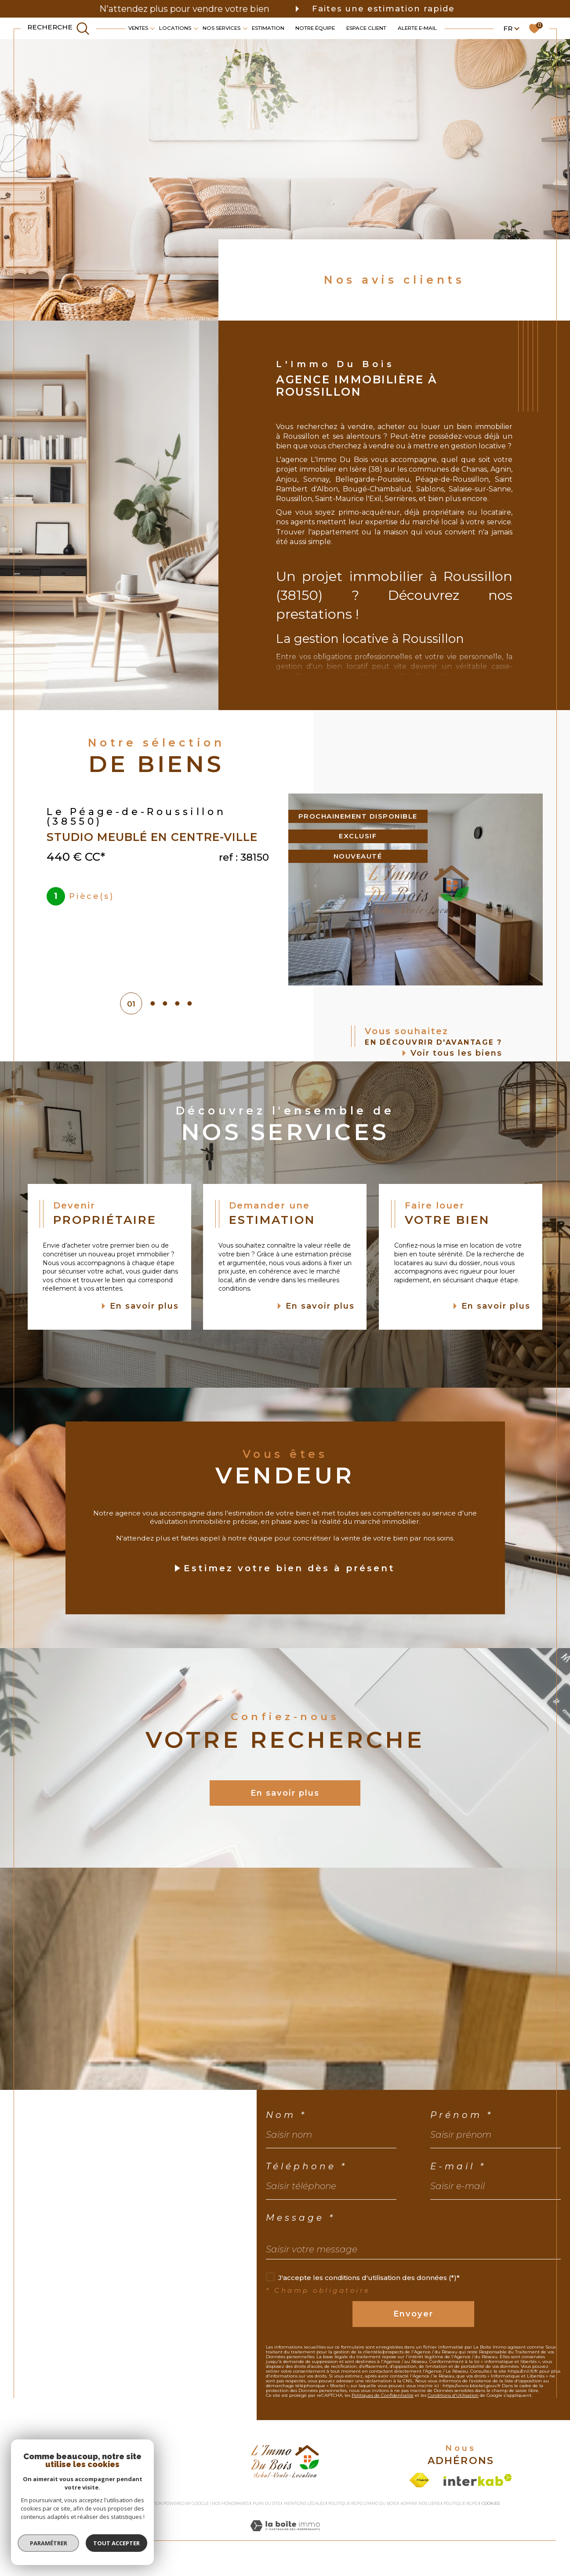 This screenshot has width=570, height=2576. Describe the element at coordinates (362, 2503) in the screenshot. I see `Politique RGPD L'Immo du bois` at that location.